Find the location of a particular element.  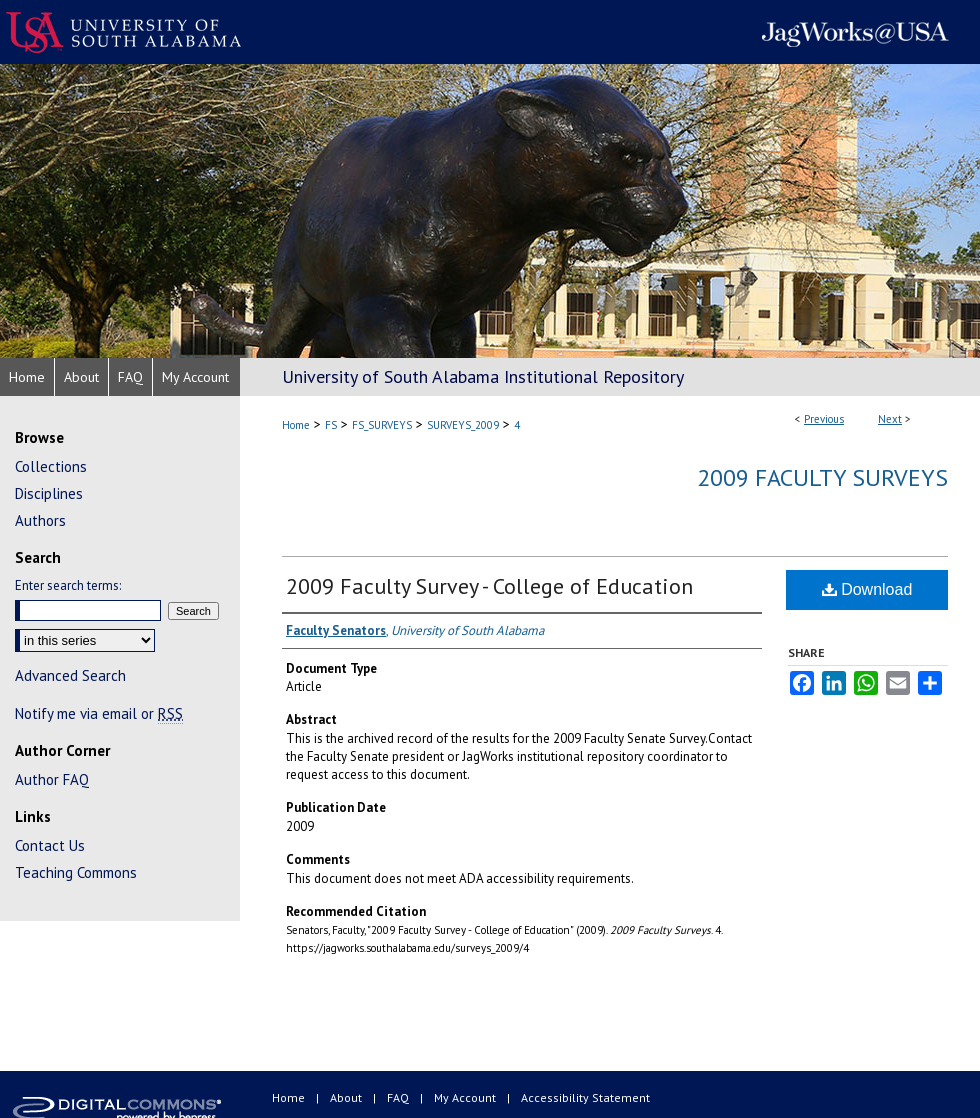

Author FAQ is located at coordinates (52, 779).